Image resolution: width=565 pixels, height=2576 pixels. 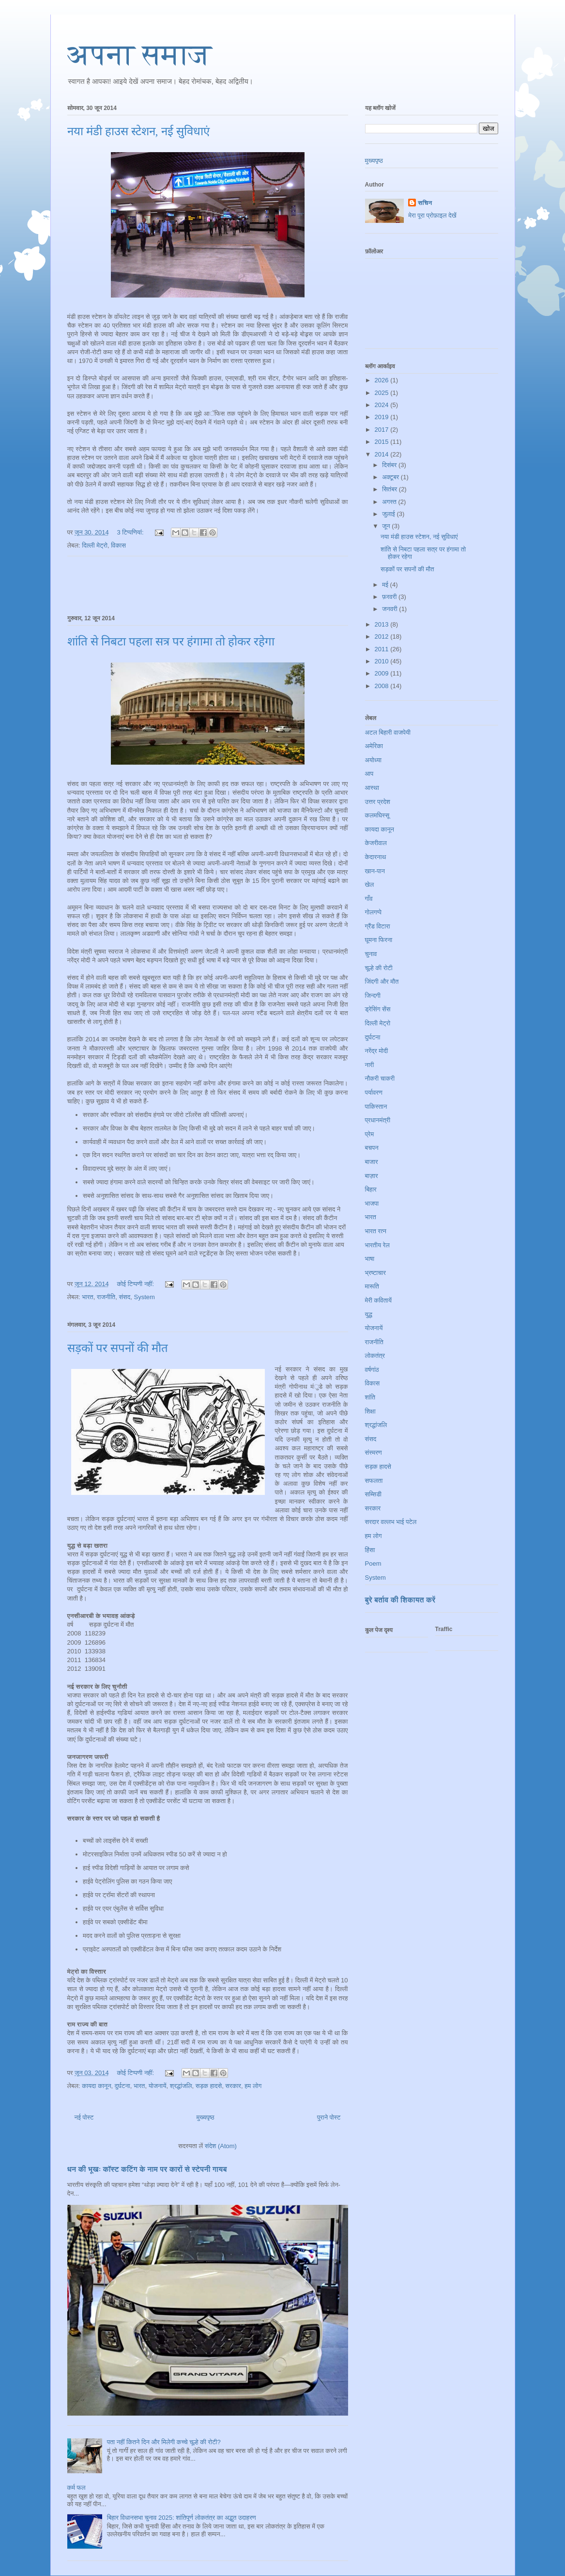 What do you see at coordinates (368, 1314) in the screenshot?
I see `युद्ध` at bounding box center [368, 1314].